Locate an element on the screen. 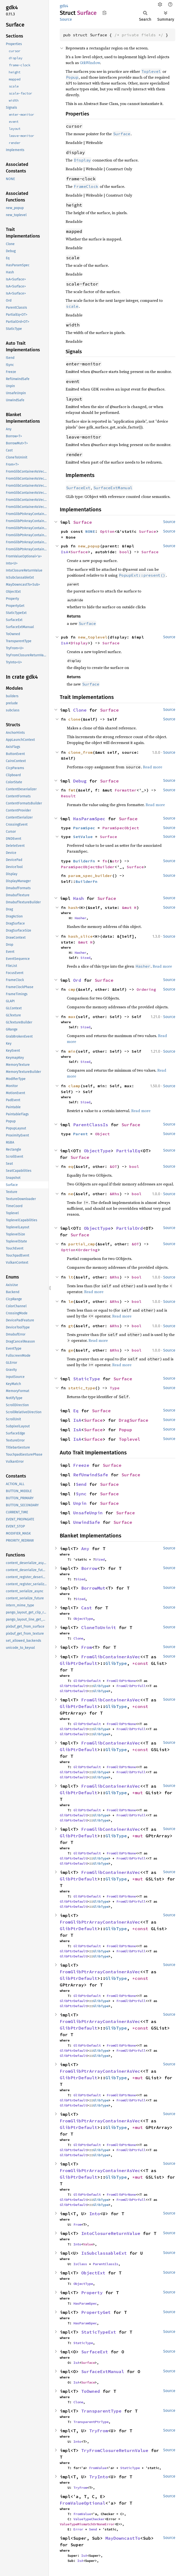  Property is located at coordinates (92, 2292).